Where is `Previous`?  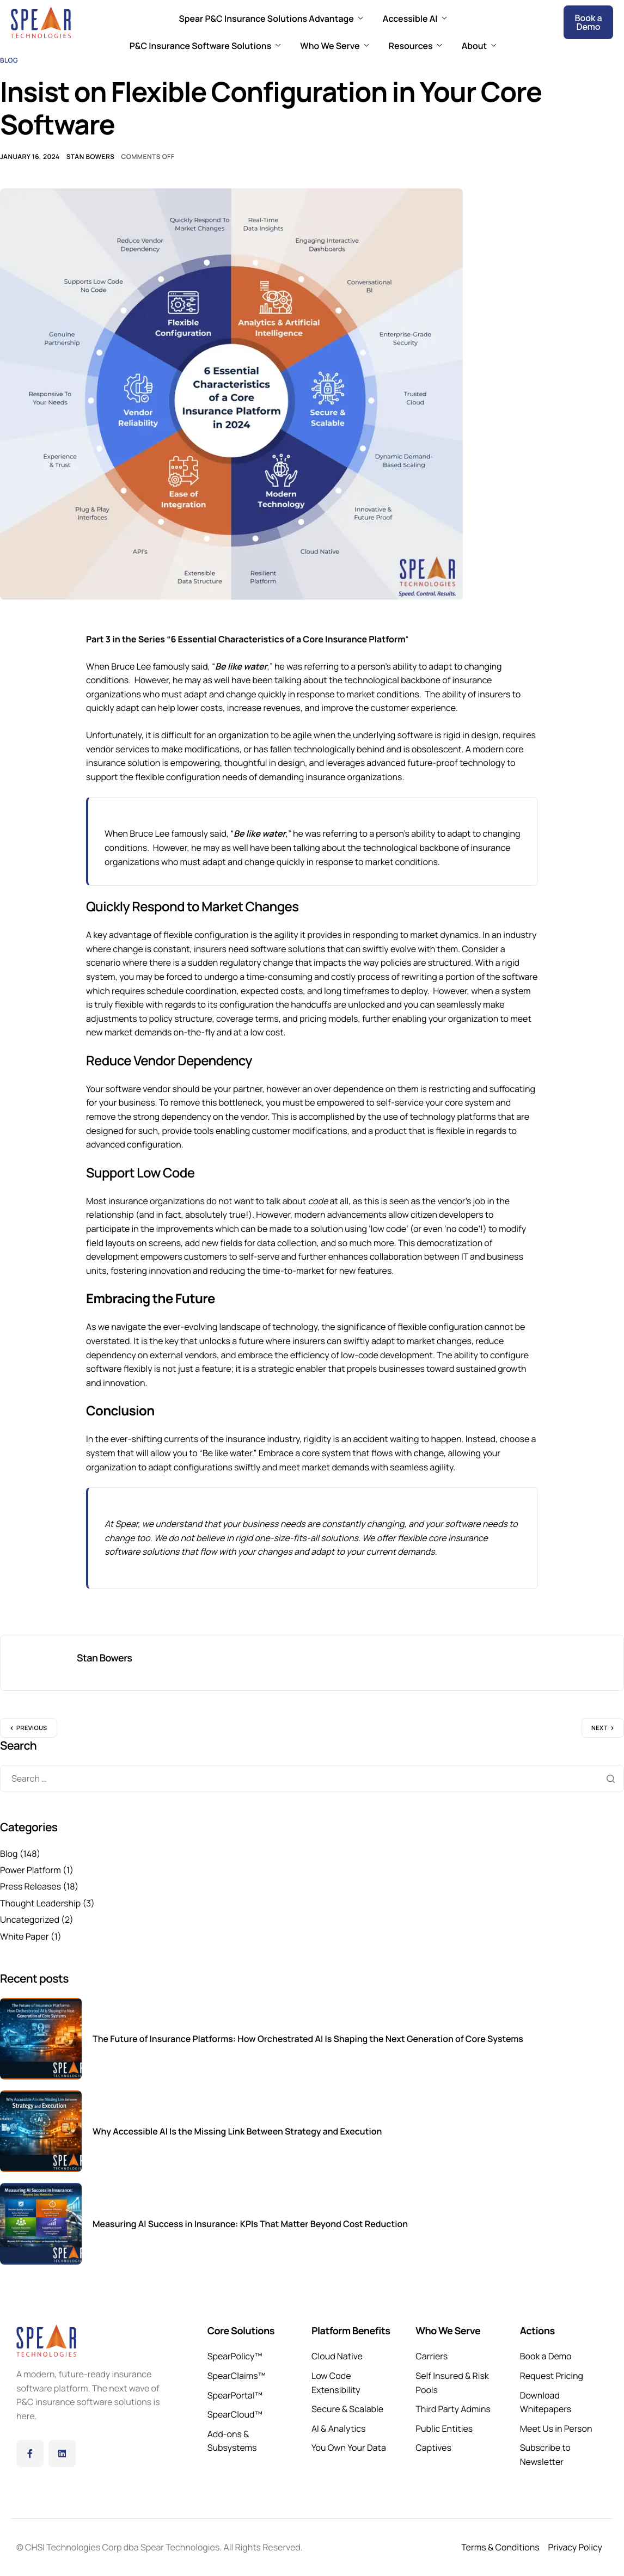
Previous is located at coordinates (31, 1728).